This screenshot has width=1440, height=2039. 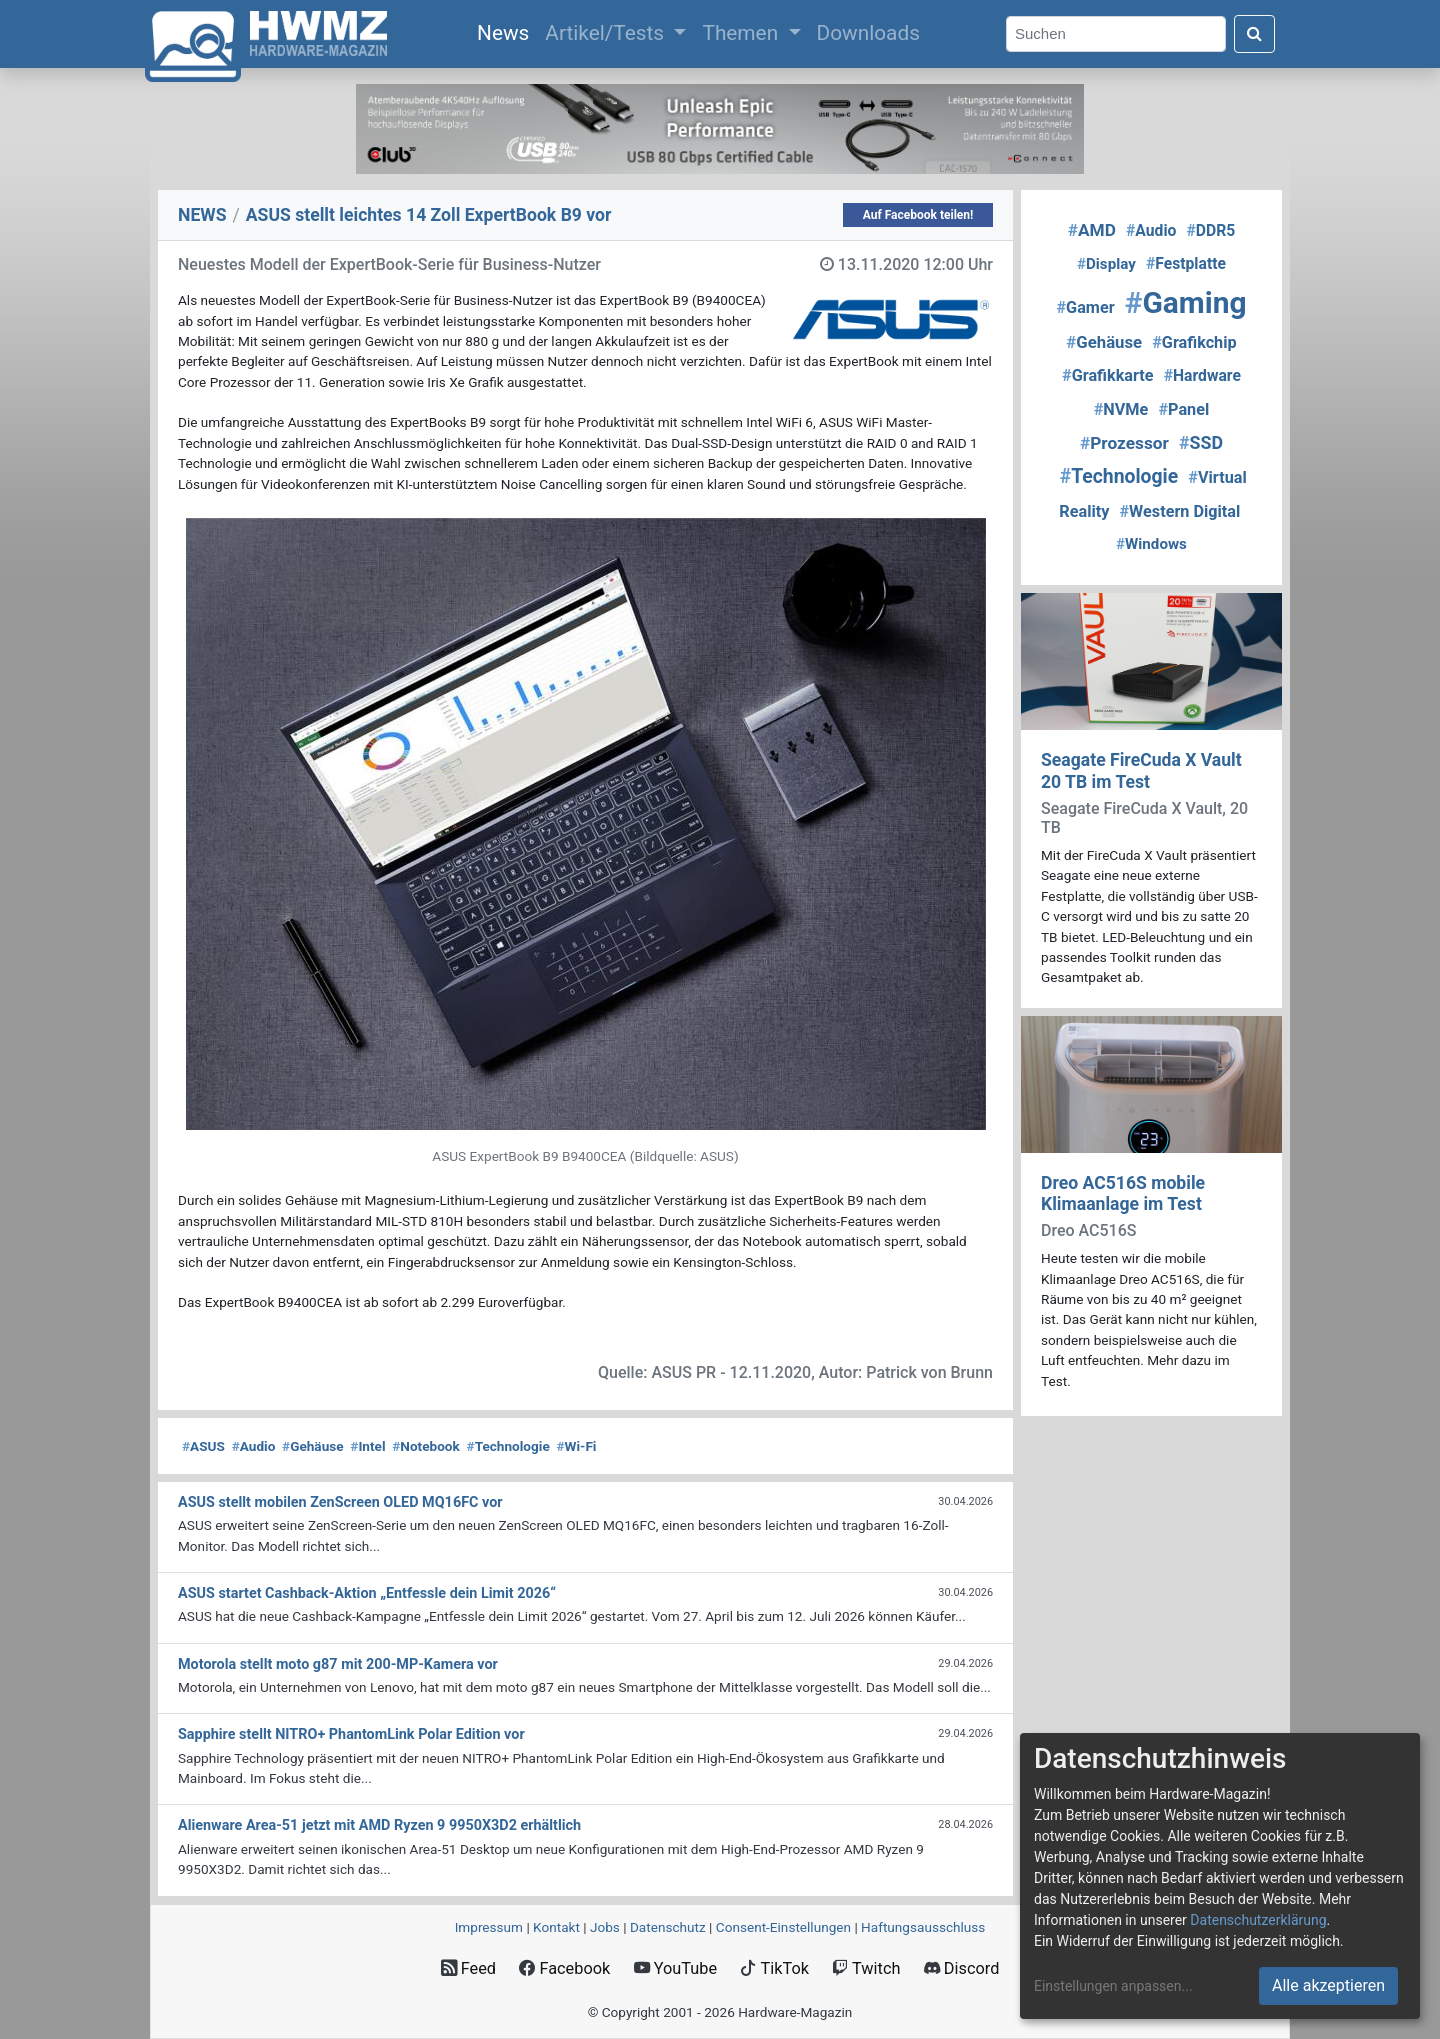 I want to click on Technologie, so click(x=508, y=1446).